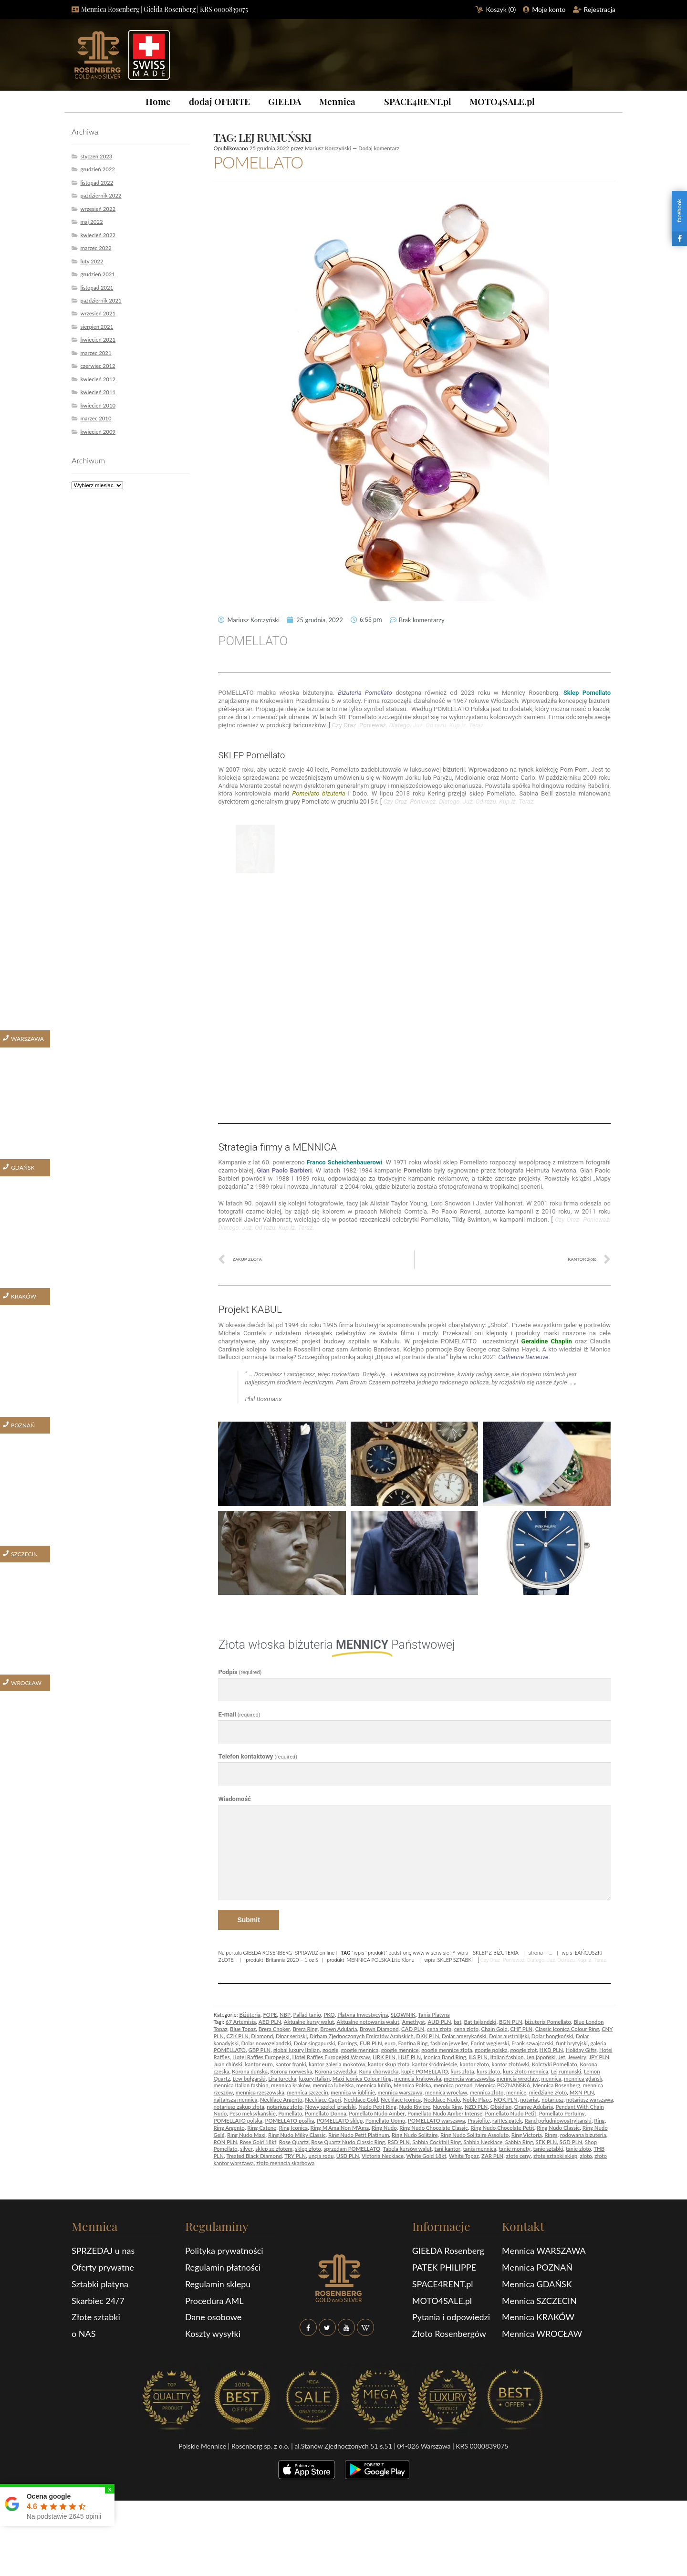 Image resolution: width=687 pixels, height=2576 pixels. What do you see at coordinates (447, 2107) in the screenshot?
I see `Nuvola Ring` at bounding box center [447, 2107].